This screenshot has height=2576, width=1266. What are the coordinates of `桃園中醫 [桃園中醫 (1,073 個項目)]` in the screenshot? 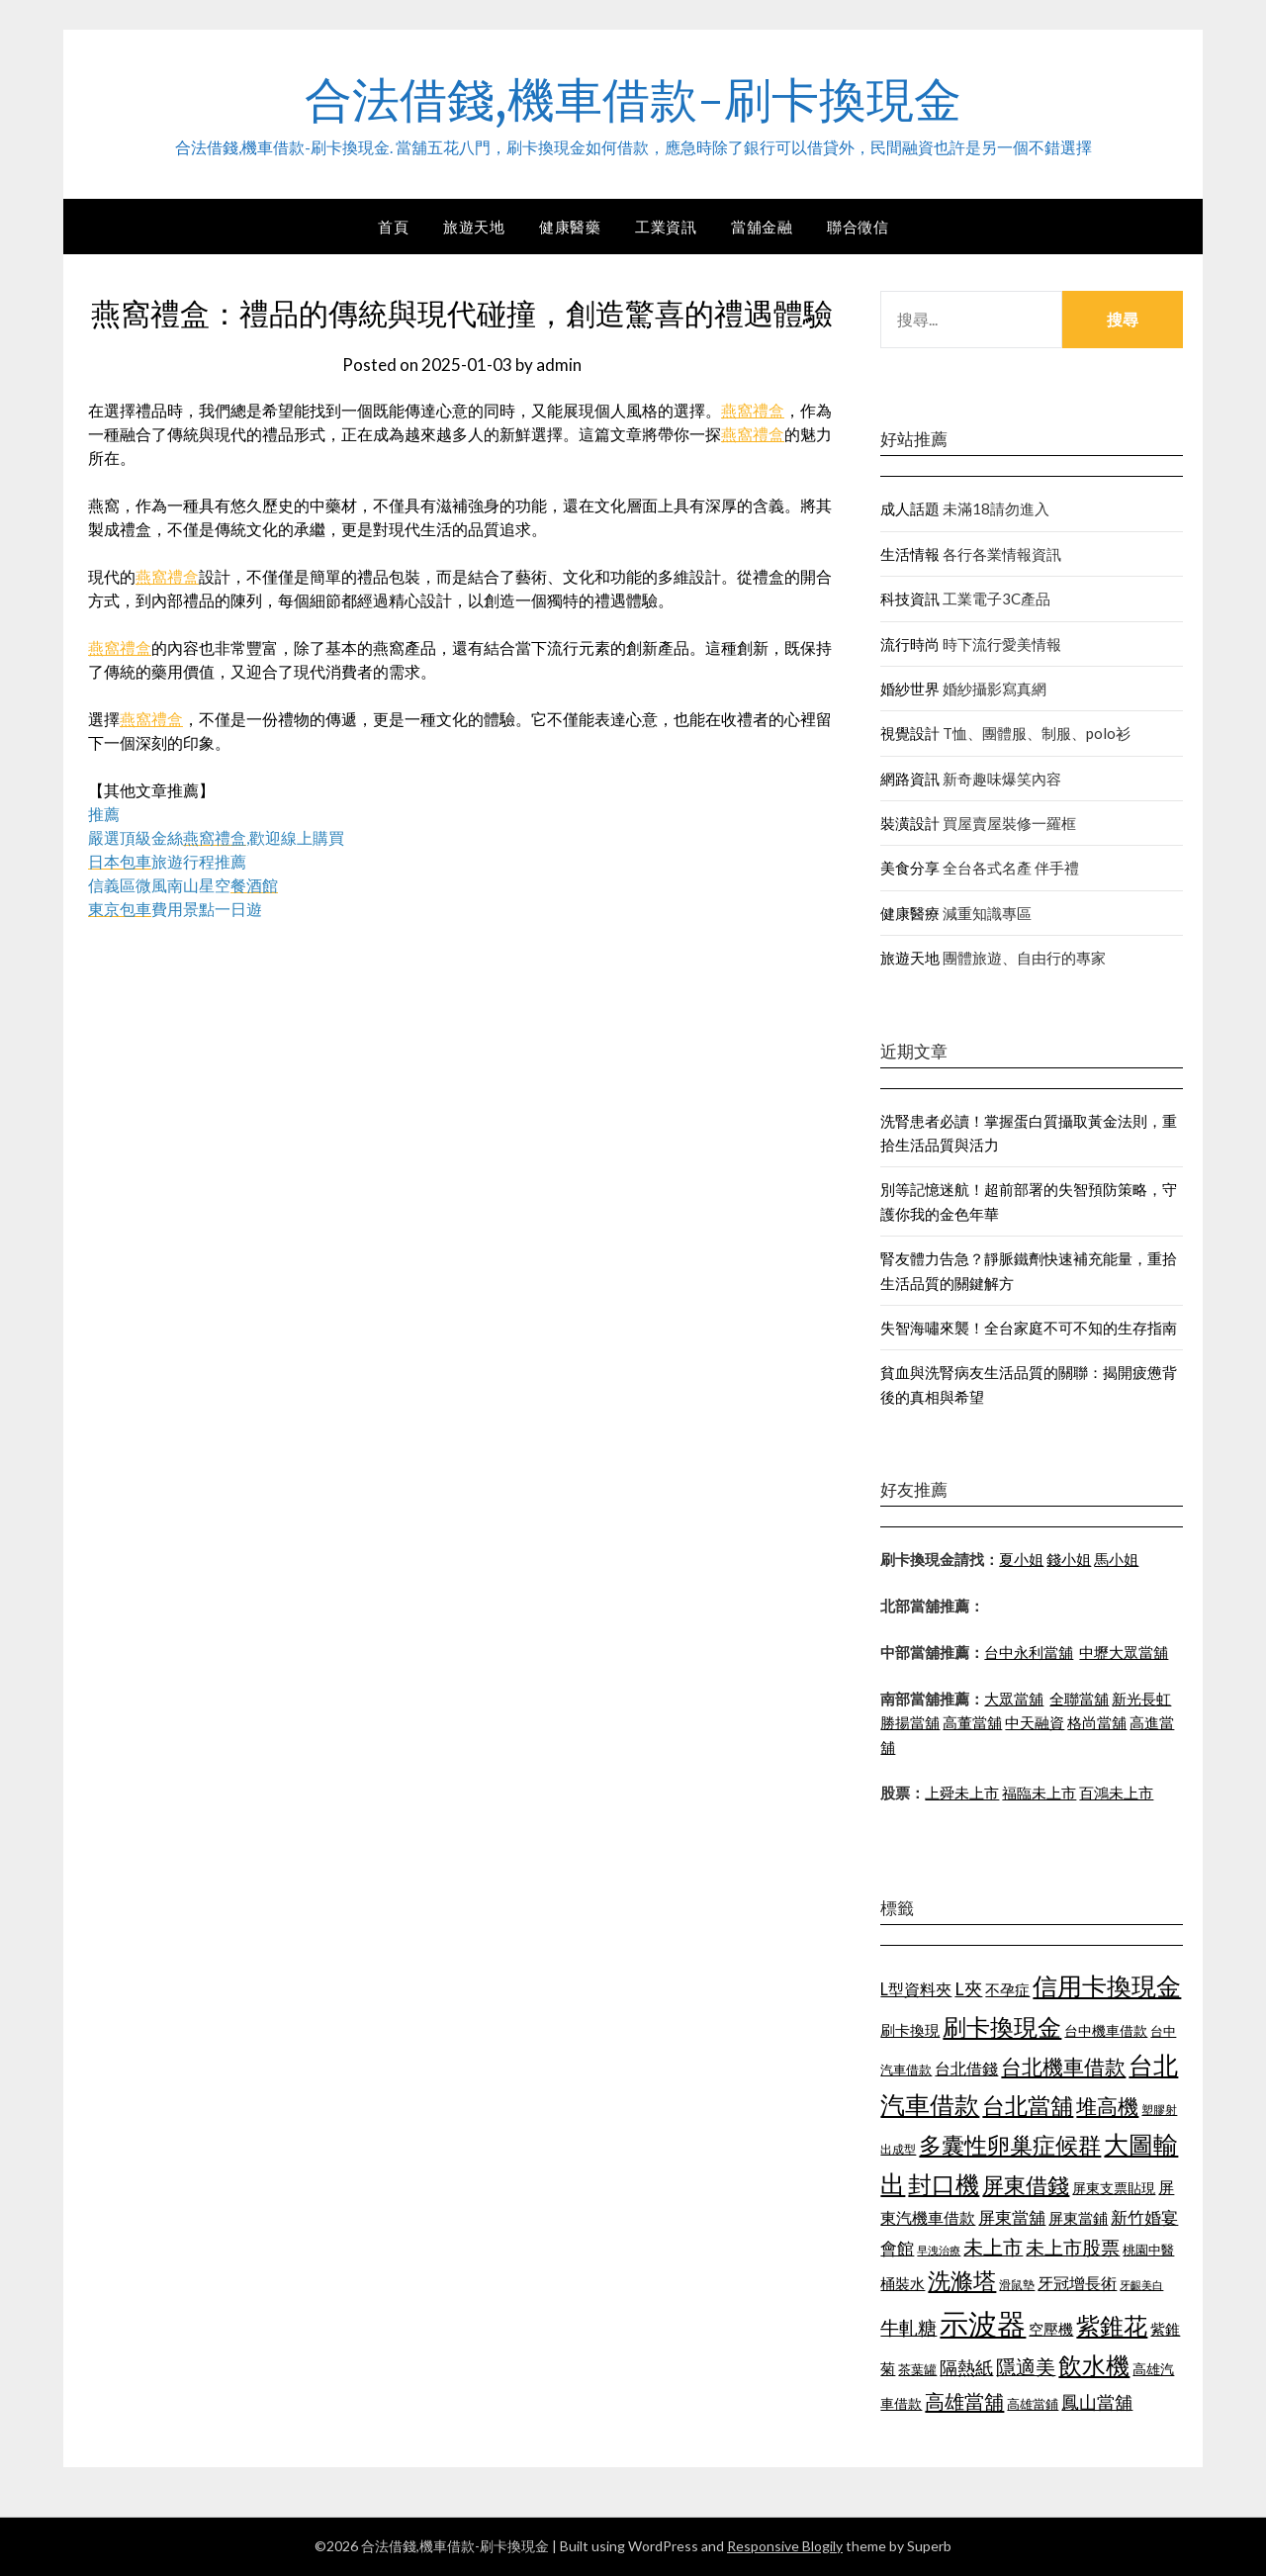 It's located at (1148, 2249).